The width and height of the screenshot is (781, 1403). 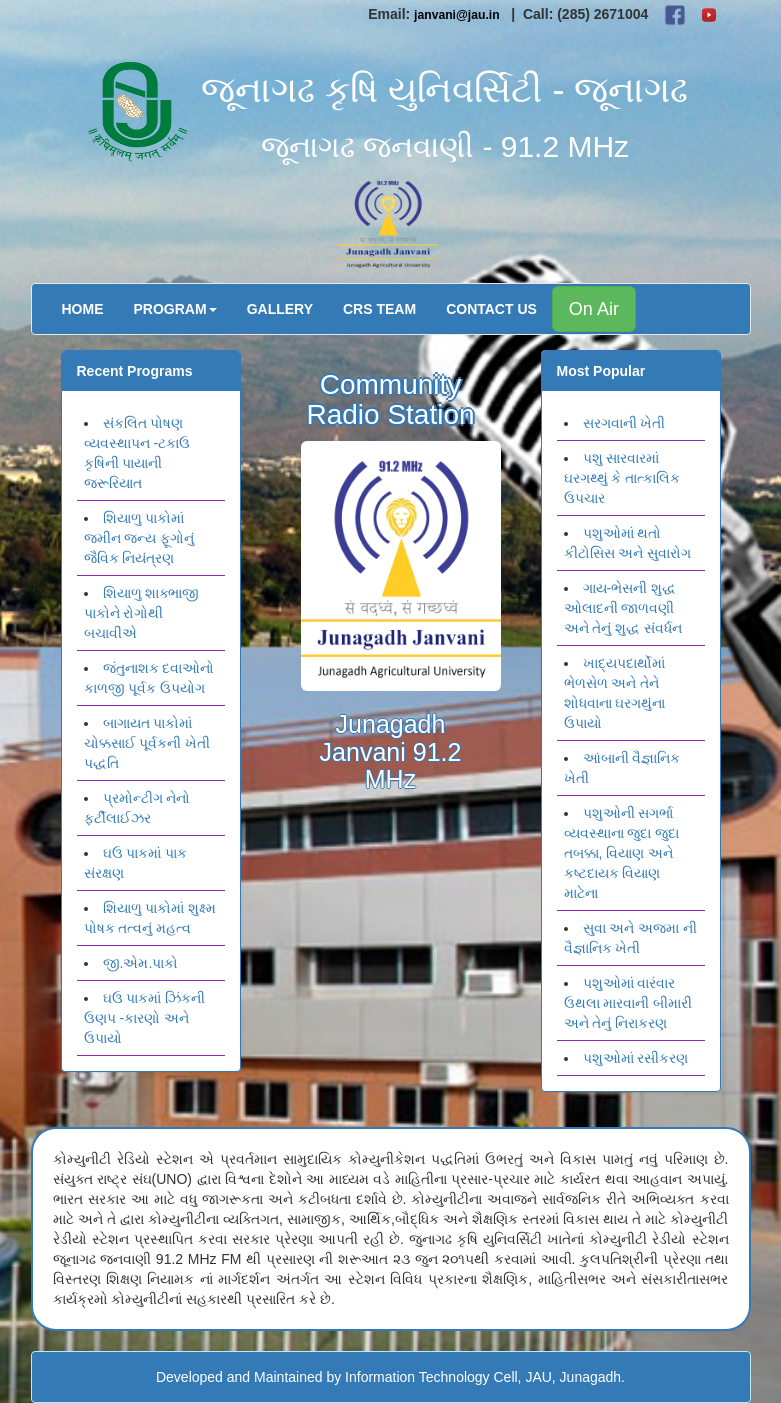 What do you see at coordinates (280, 309) in the screenshot?
I see `Gallery` at bounding box center [280, 309].